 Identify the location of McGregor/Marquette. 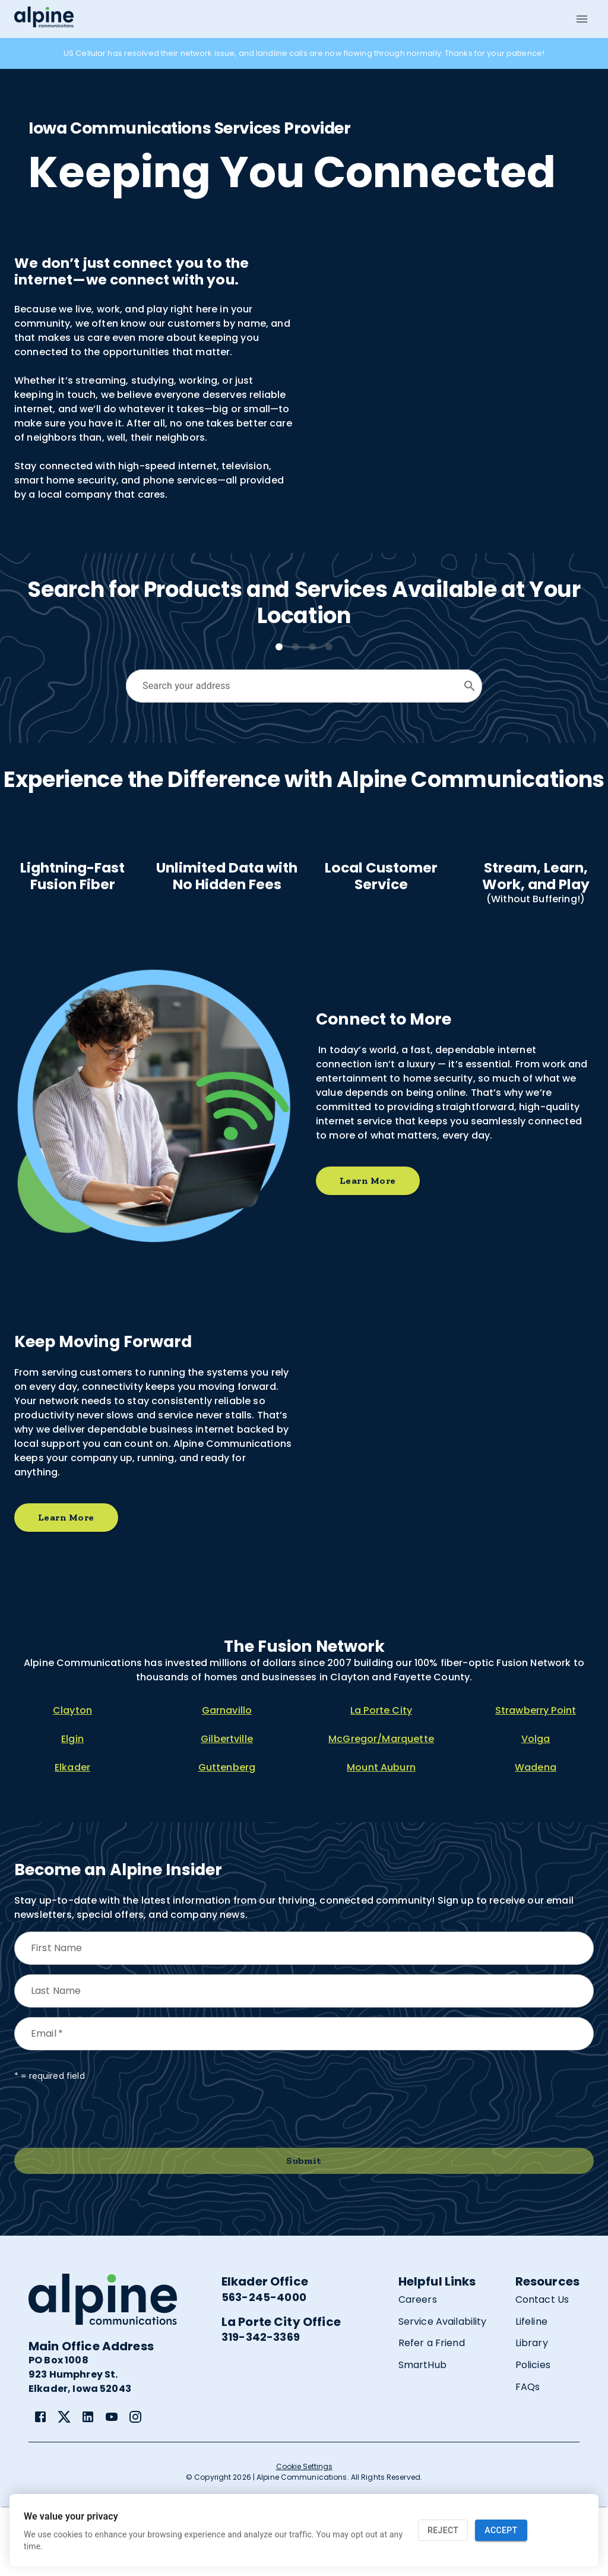
(381, 1809).